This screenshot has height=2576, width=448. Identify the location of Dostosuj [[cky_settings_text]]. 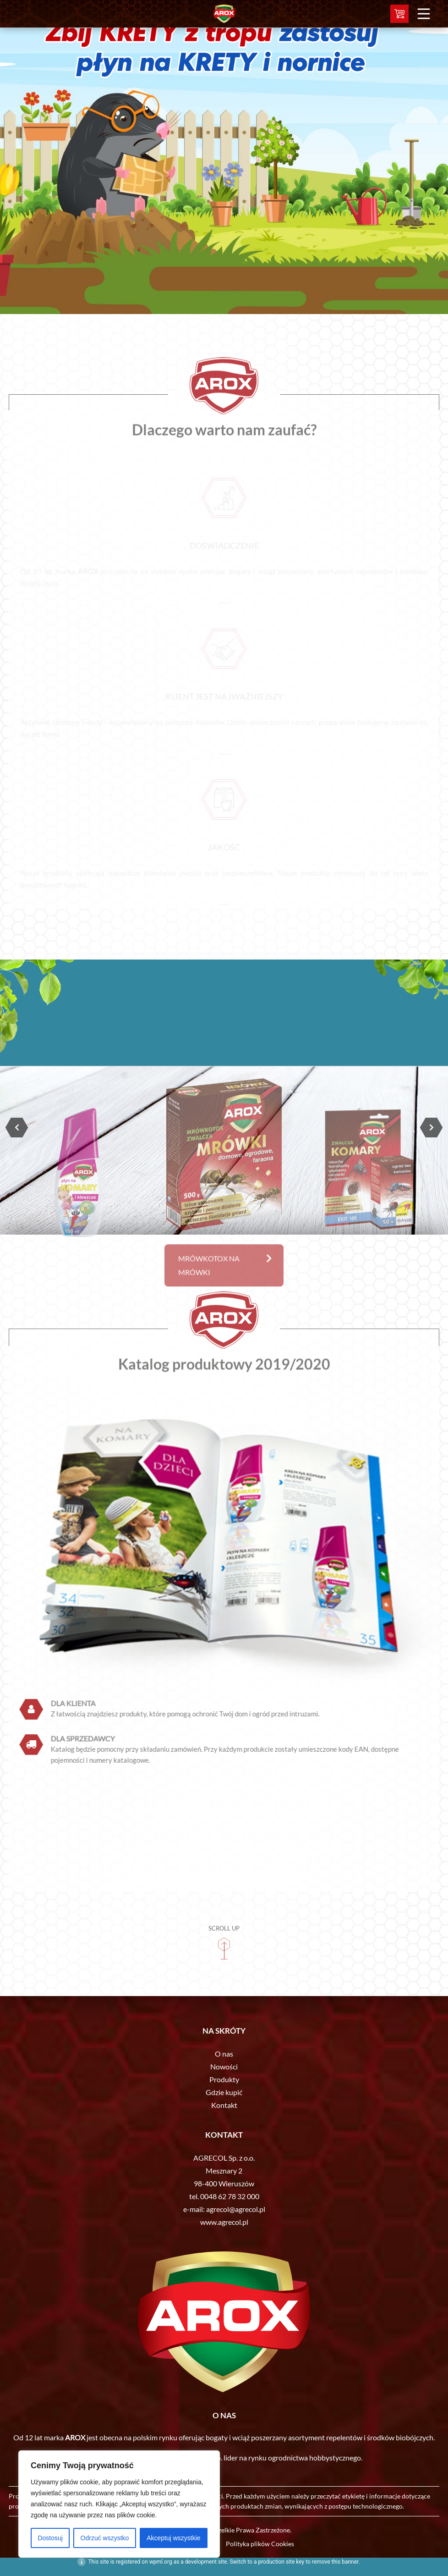
(50, 2538).